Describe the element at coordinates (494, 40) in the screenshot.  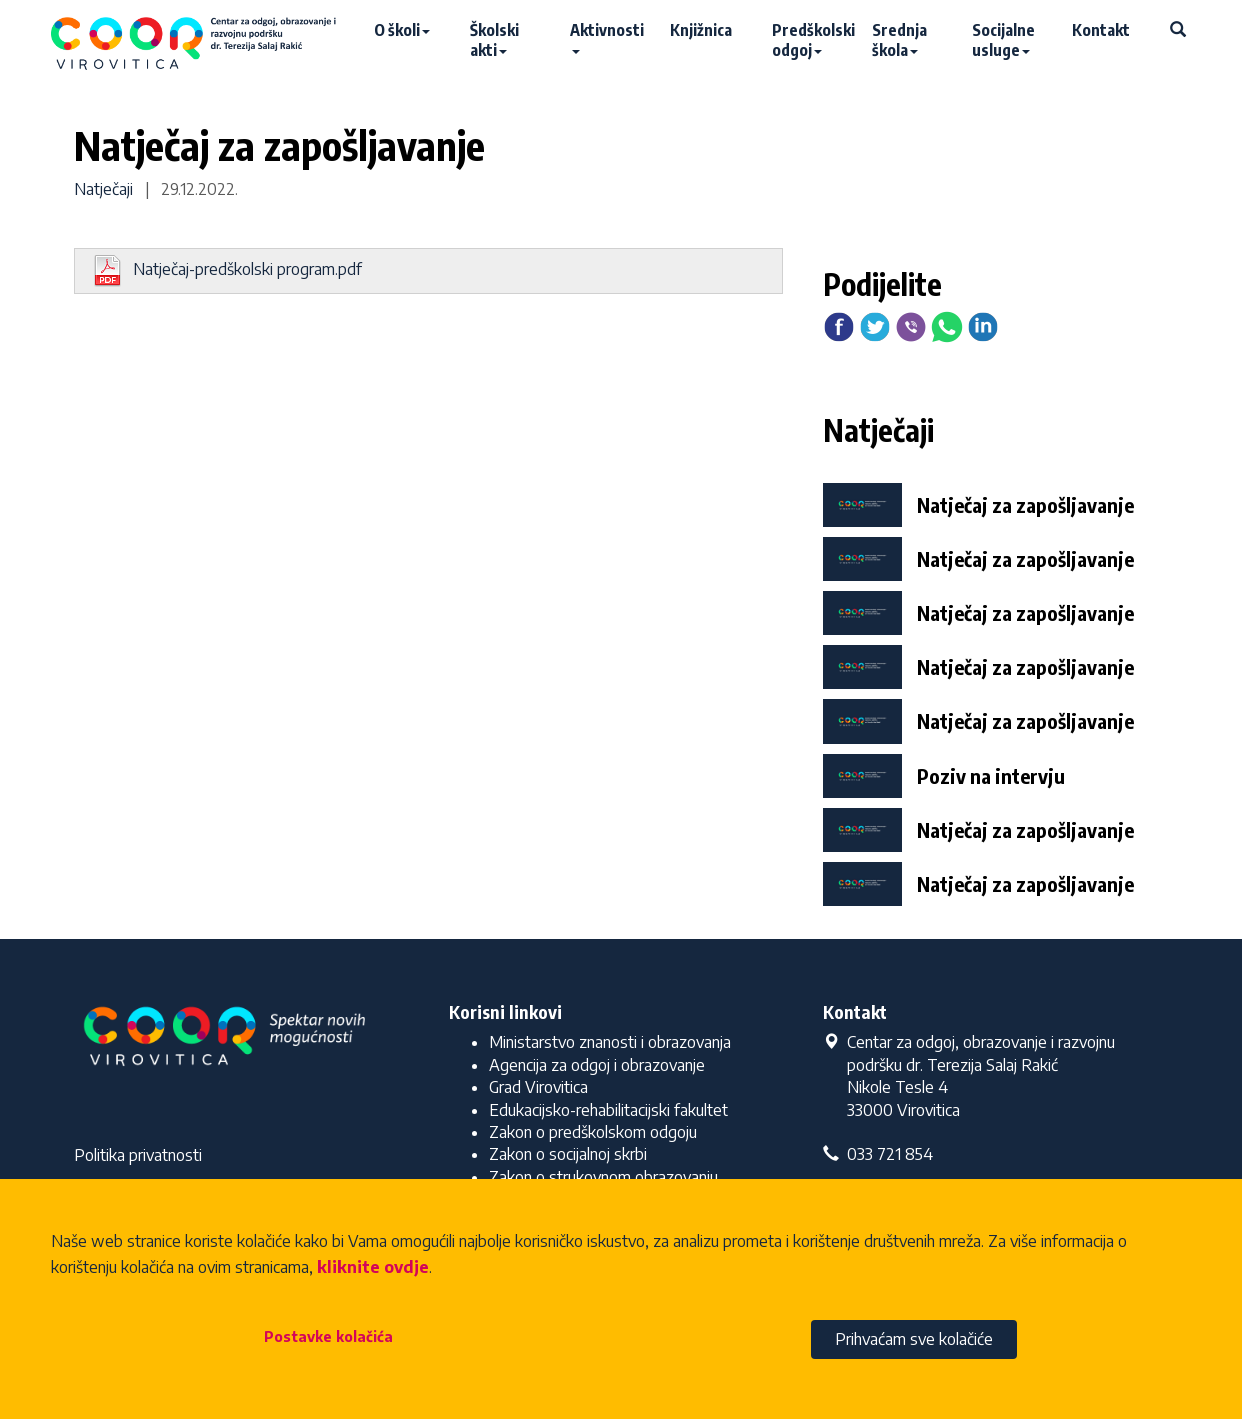
I see `Školski akti [button]` at that location.